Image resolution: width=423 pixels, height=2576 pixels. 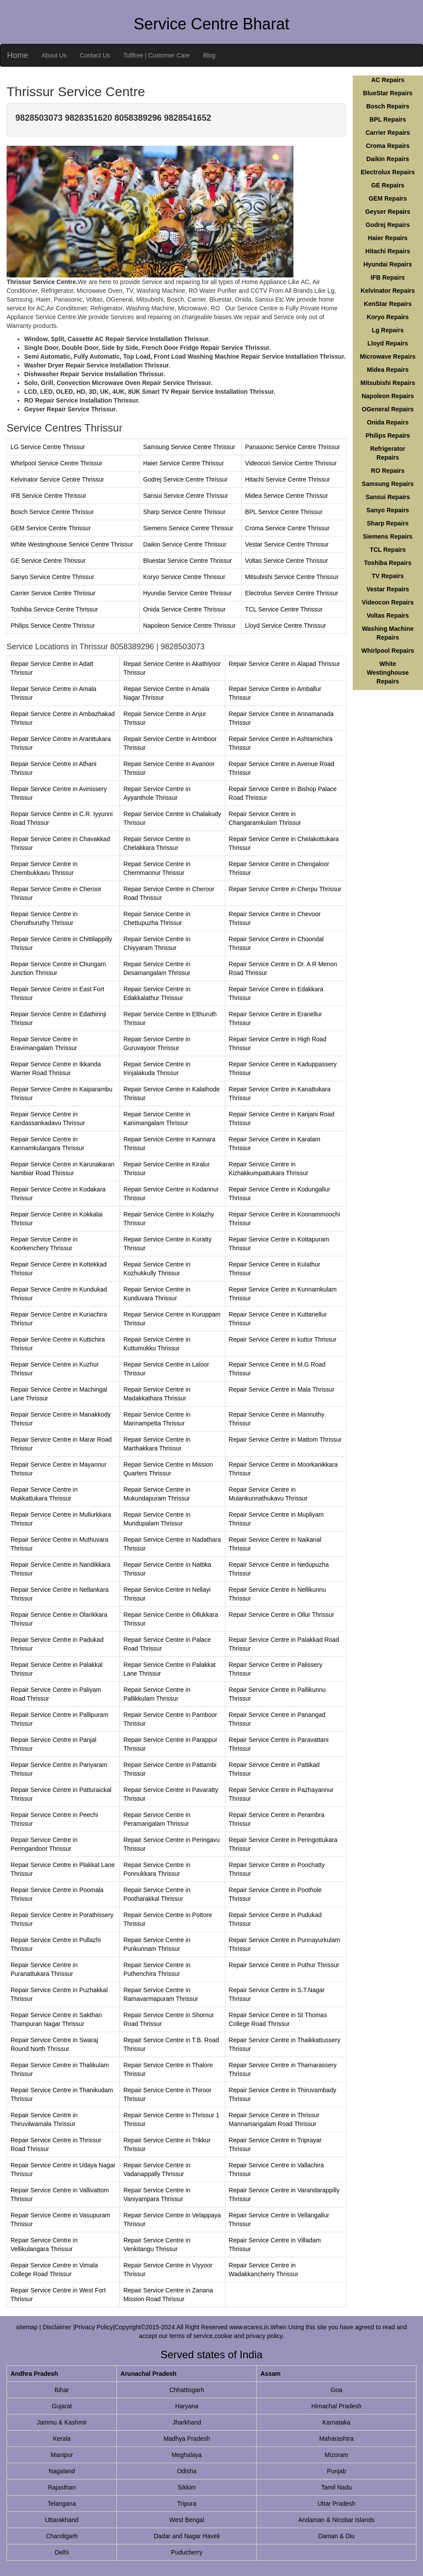 What do you see at coordinates (72, 544) in the screenshot?
I see `White Westinghouse Service Centre Thrissur` at bounding box center [72, 544].